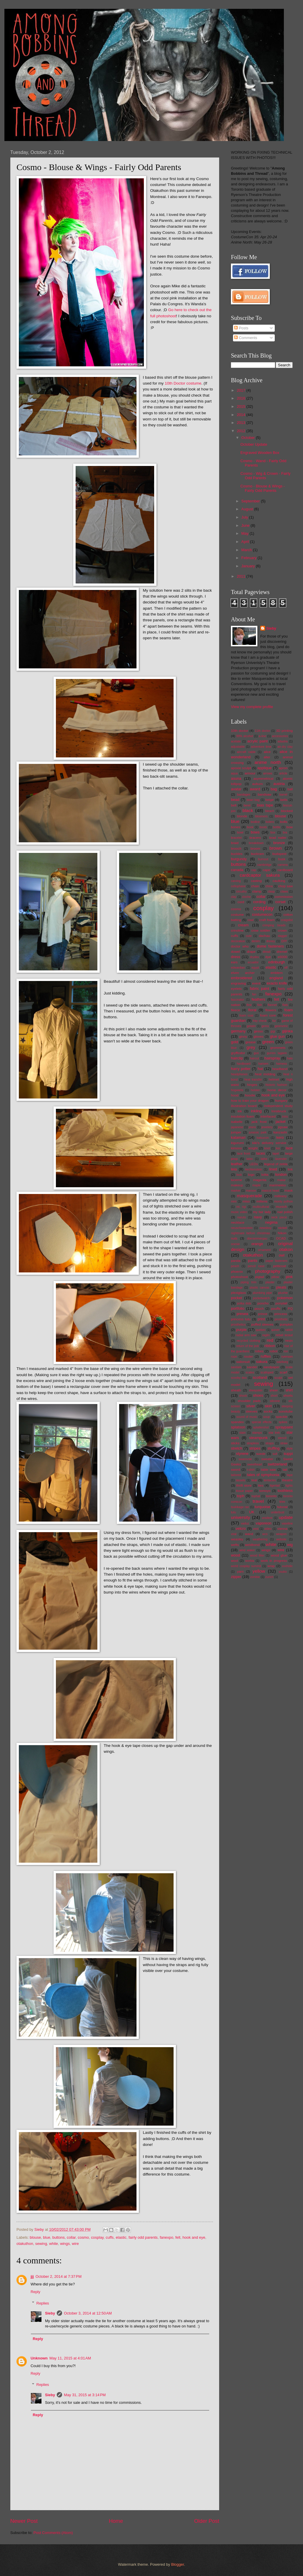  What do you see at coordinates (244, 1063) in the screenshot?
I see `hardboard` at bounding box center [244, 1063].